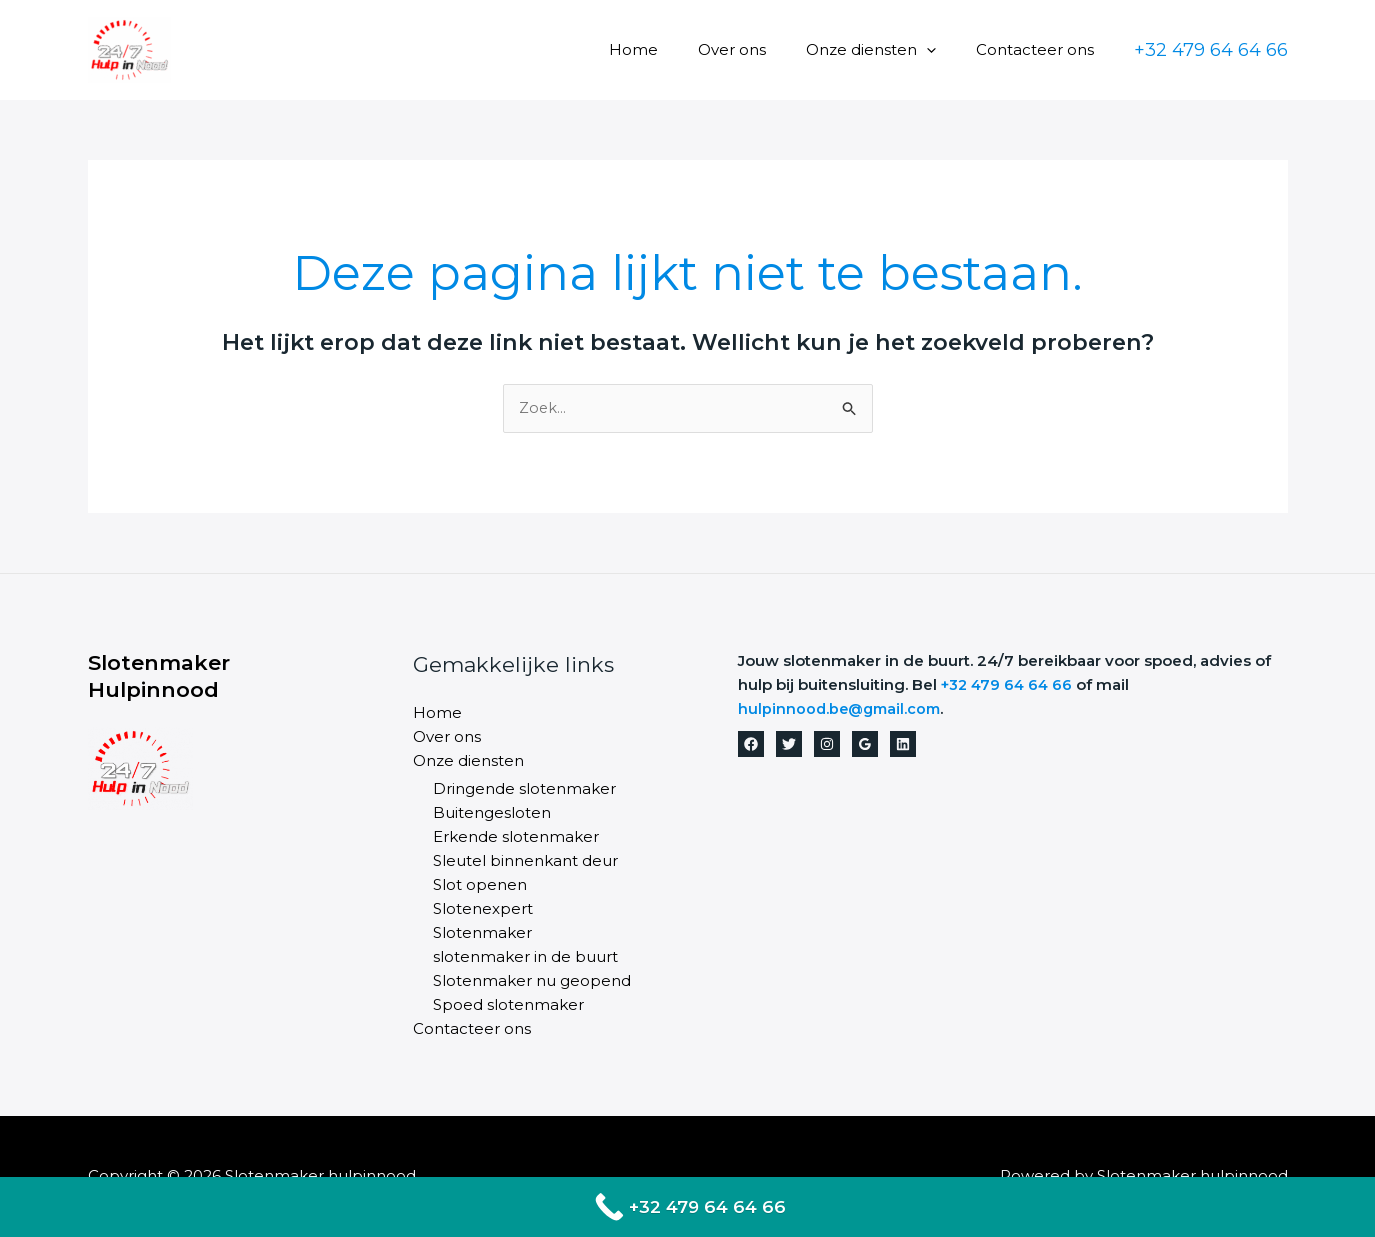 The width and height of the screenshot is (1375, 1237). Describe the element at coordinates (865, 745) in the screenshot. I see `[Google Reviews]` at that location.